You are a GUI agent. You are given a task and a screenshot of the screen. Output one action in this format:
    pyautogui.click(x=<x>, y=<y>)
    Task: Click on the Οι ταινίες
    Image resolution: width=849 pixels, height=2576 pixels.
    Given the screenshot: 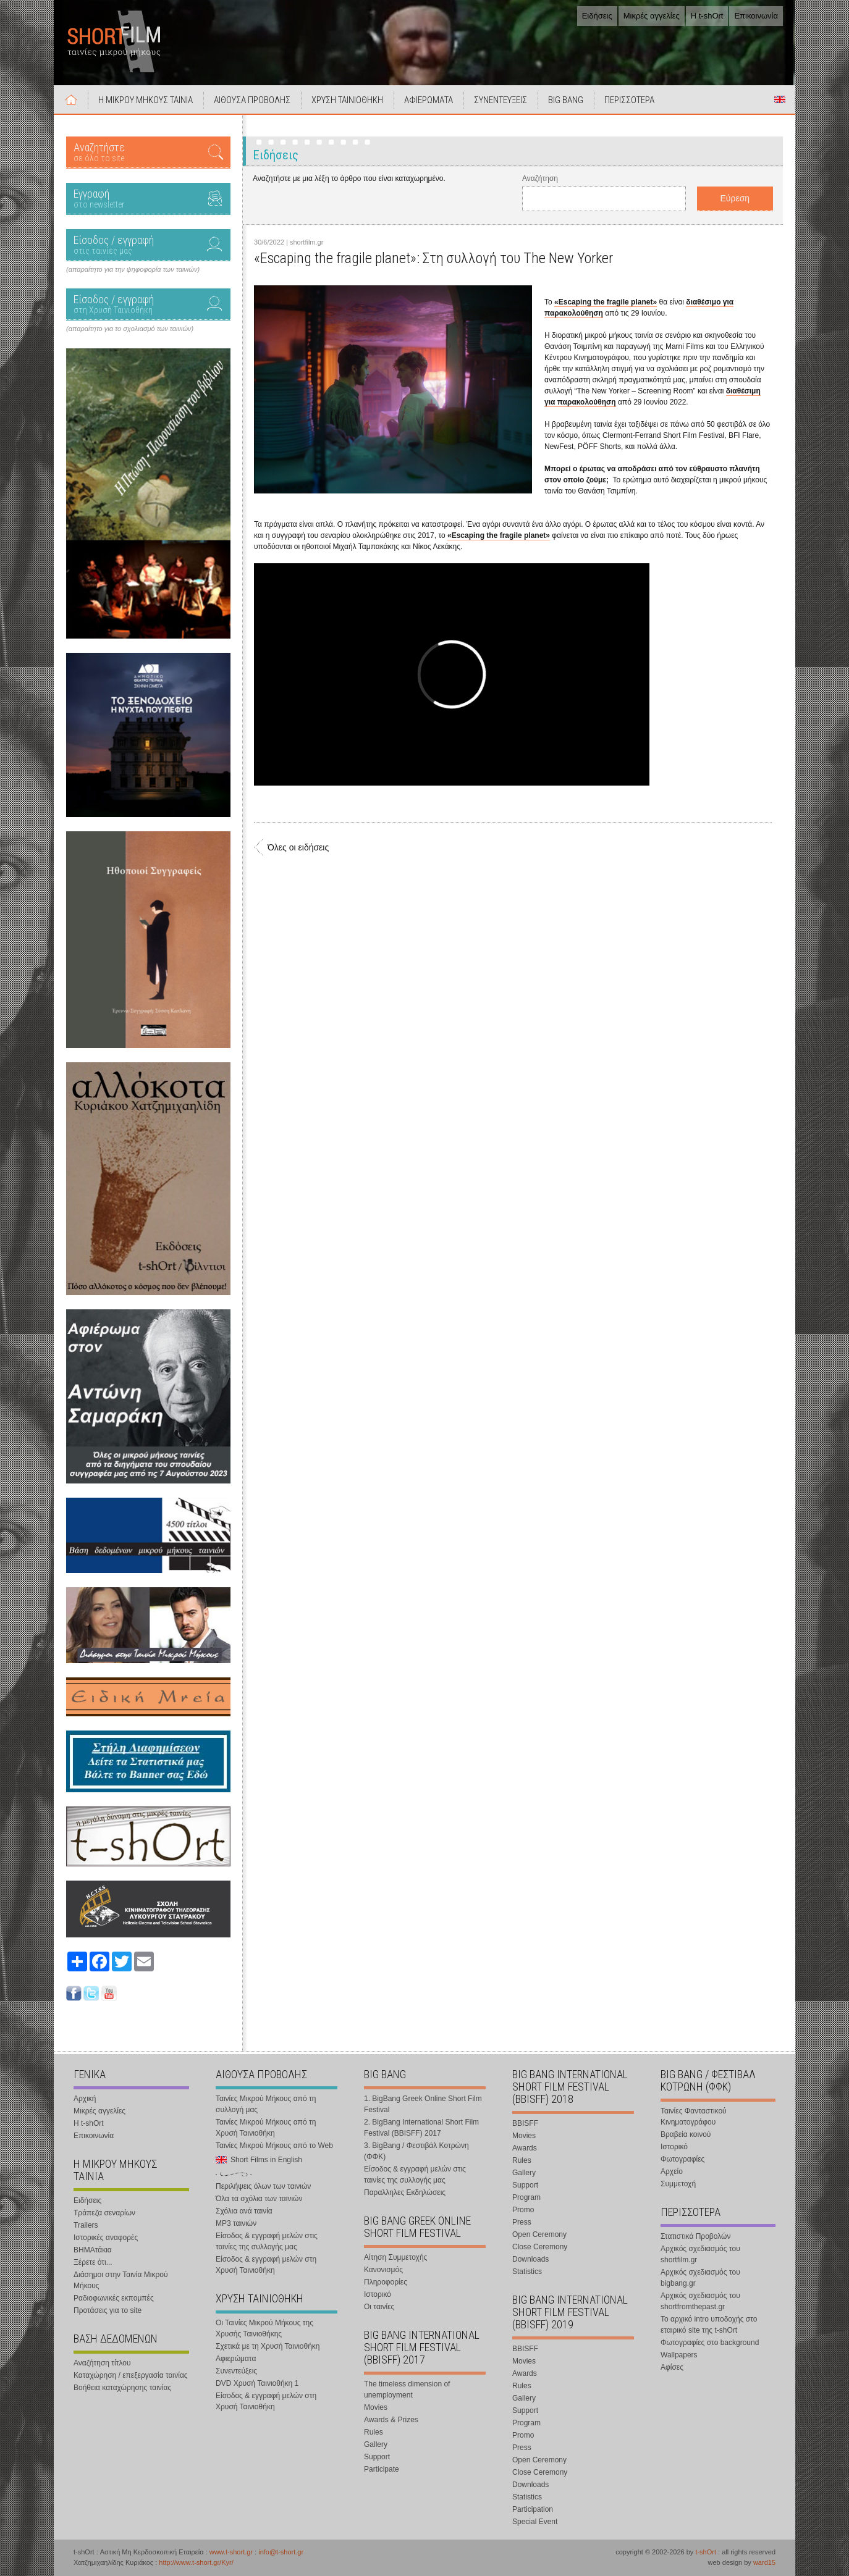 What is the action you would take?
    pyautogui.click(x=379, y=2306)
    